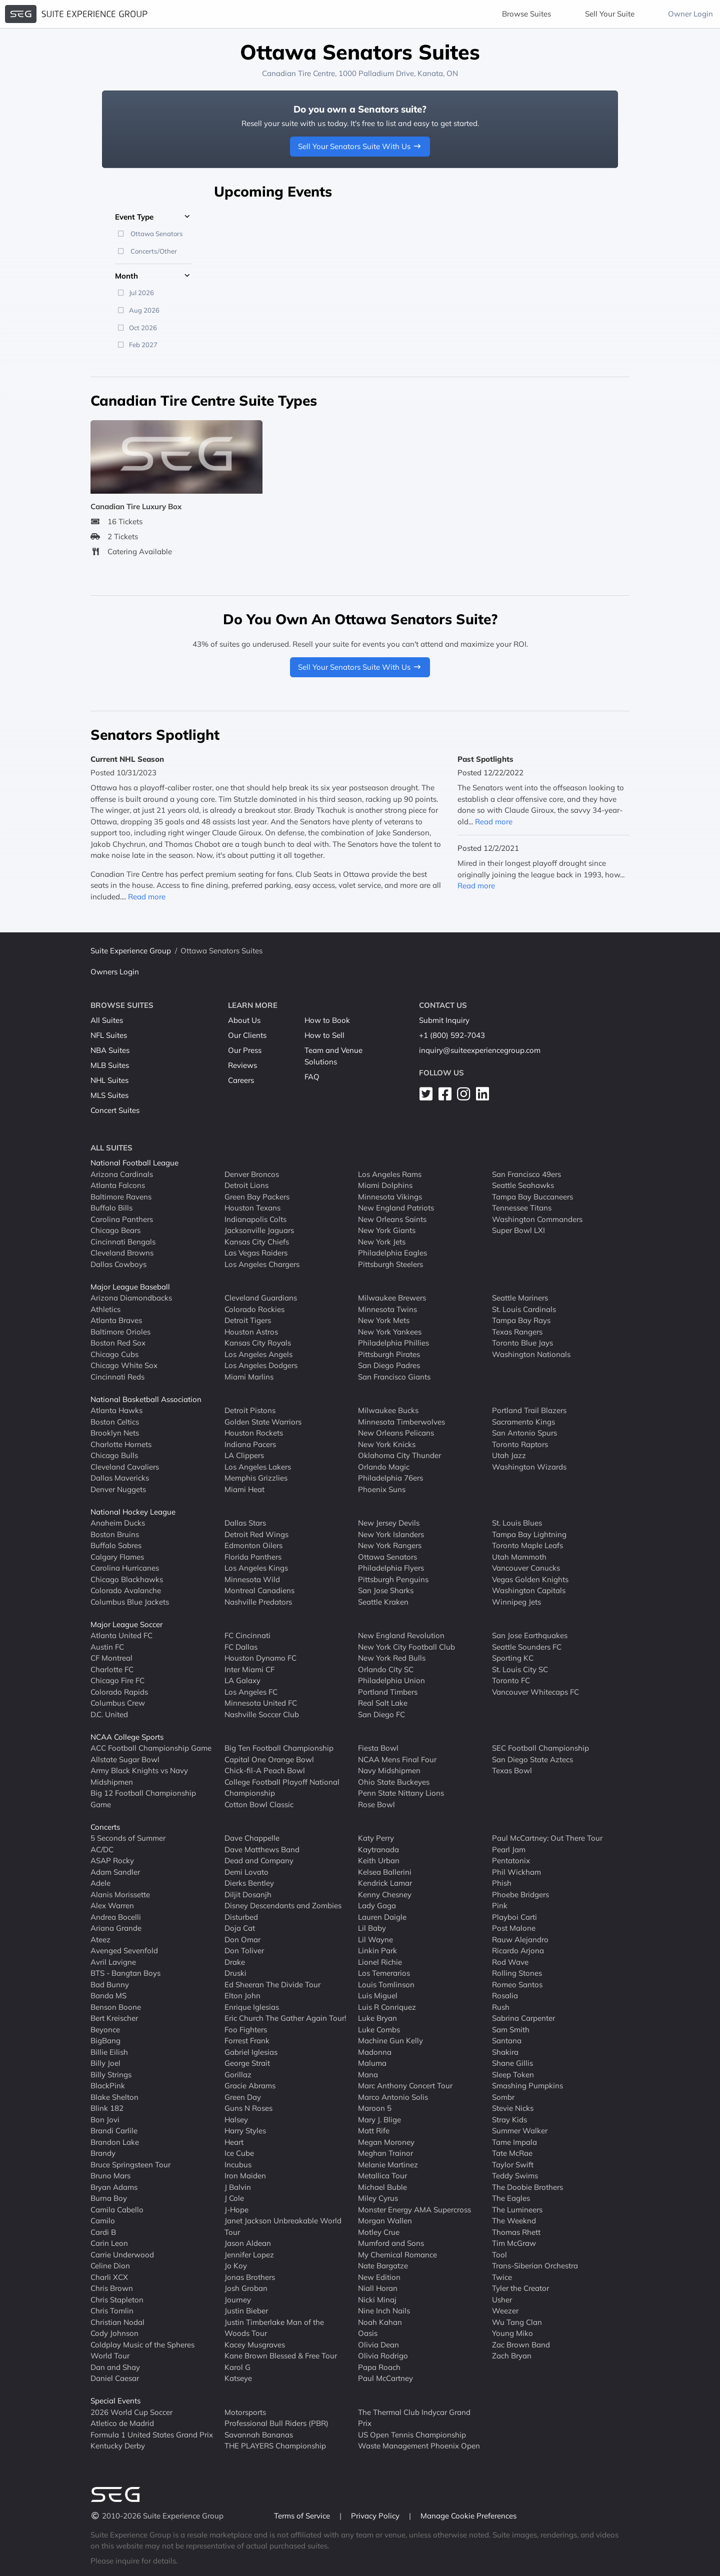 This screenshot has width=720, height=2576. What do you see at coordinates (526, 14) in the screenshot?
I see `Browse` at bounding box center [526, 14].